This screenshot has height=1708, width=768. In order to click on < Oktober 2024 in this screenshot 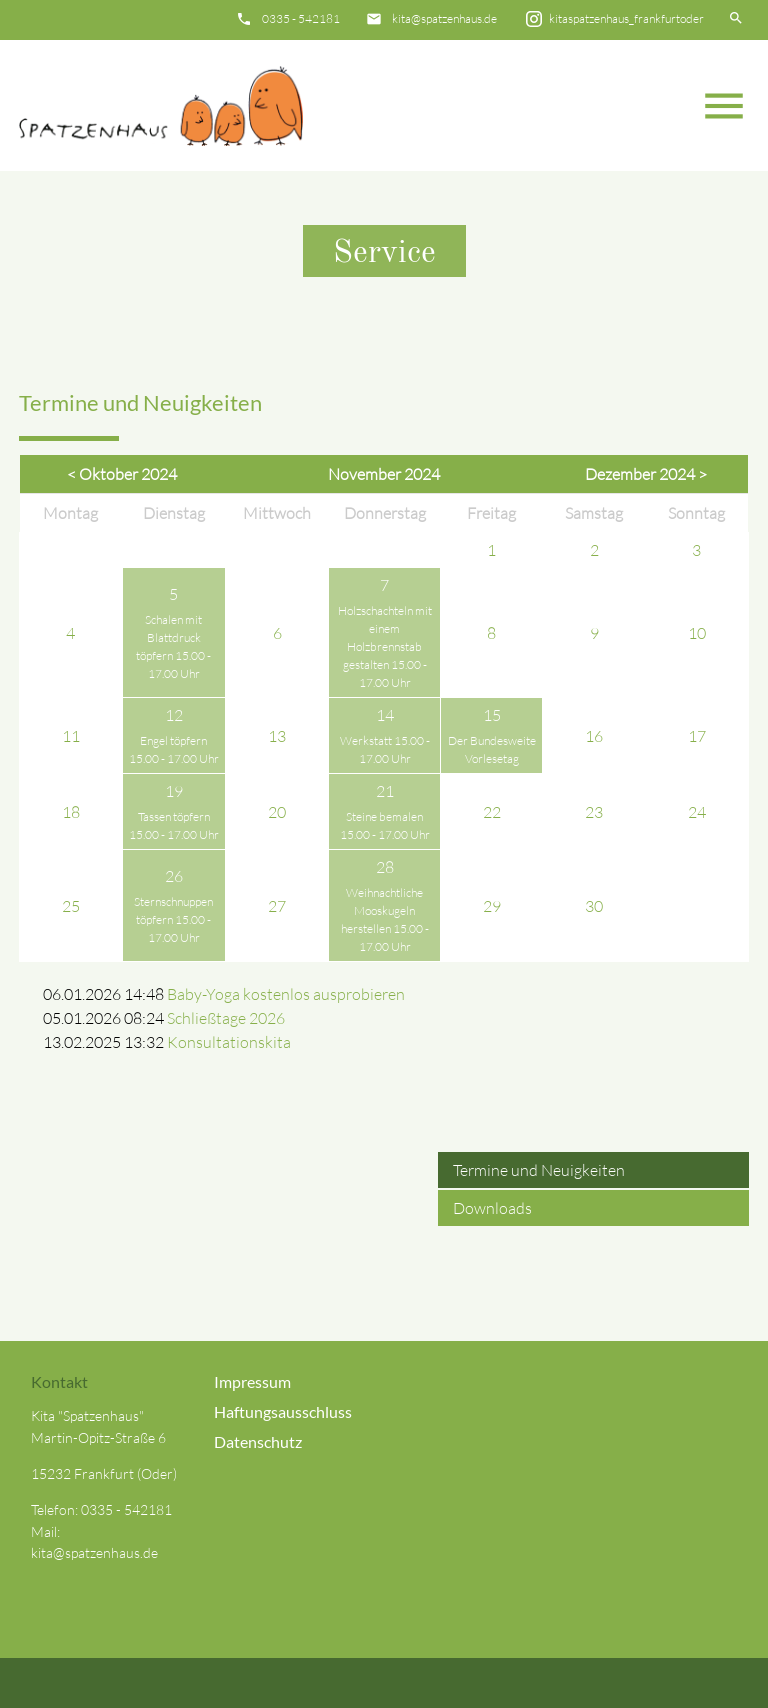, I will do `click(122, 474)`.